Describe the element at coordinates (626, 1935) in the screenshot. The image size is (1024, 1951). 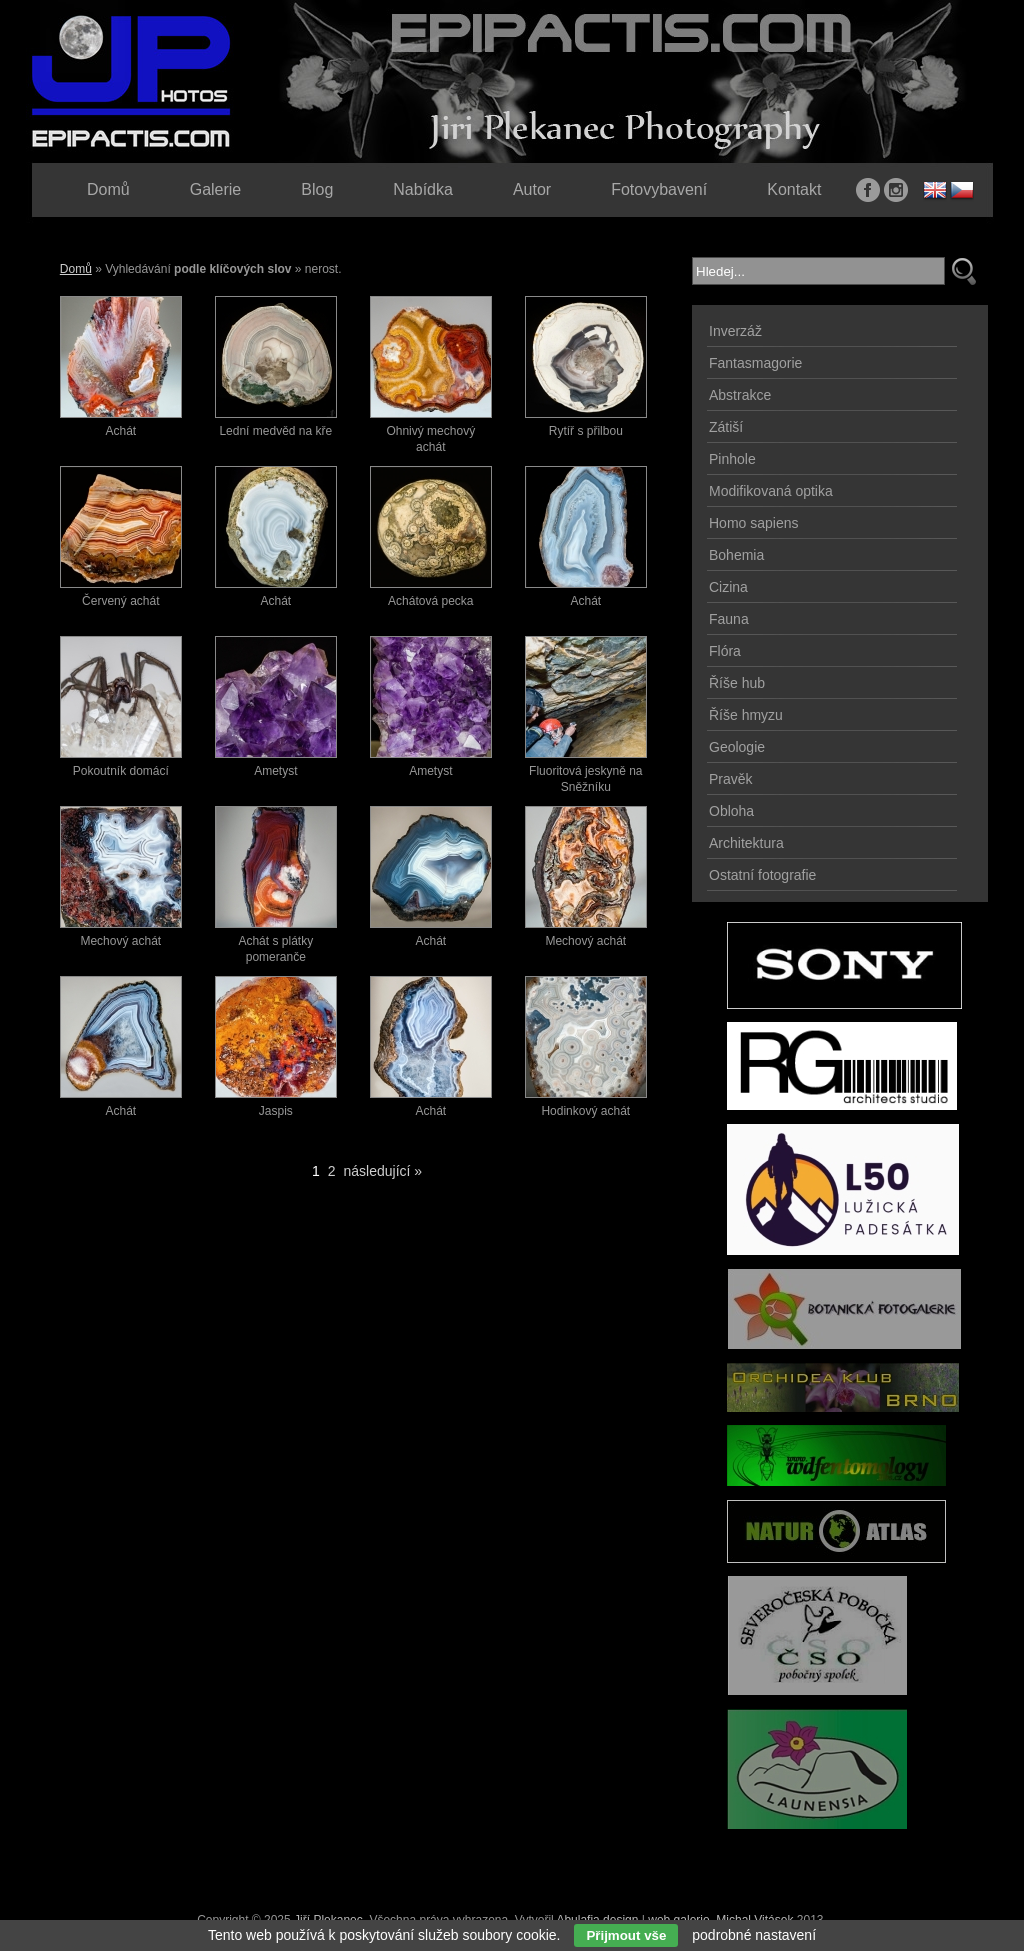
I see `Přijmout vše` at that location.